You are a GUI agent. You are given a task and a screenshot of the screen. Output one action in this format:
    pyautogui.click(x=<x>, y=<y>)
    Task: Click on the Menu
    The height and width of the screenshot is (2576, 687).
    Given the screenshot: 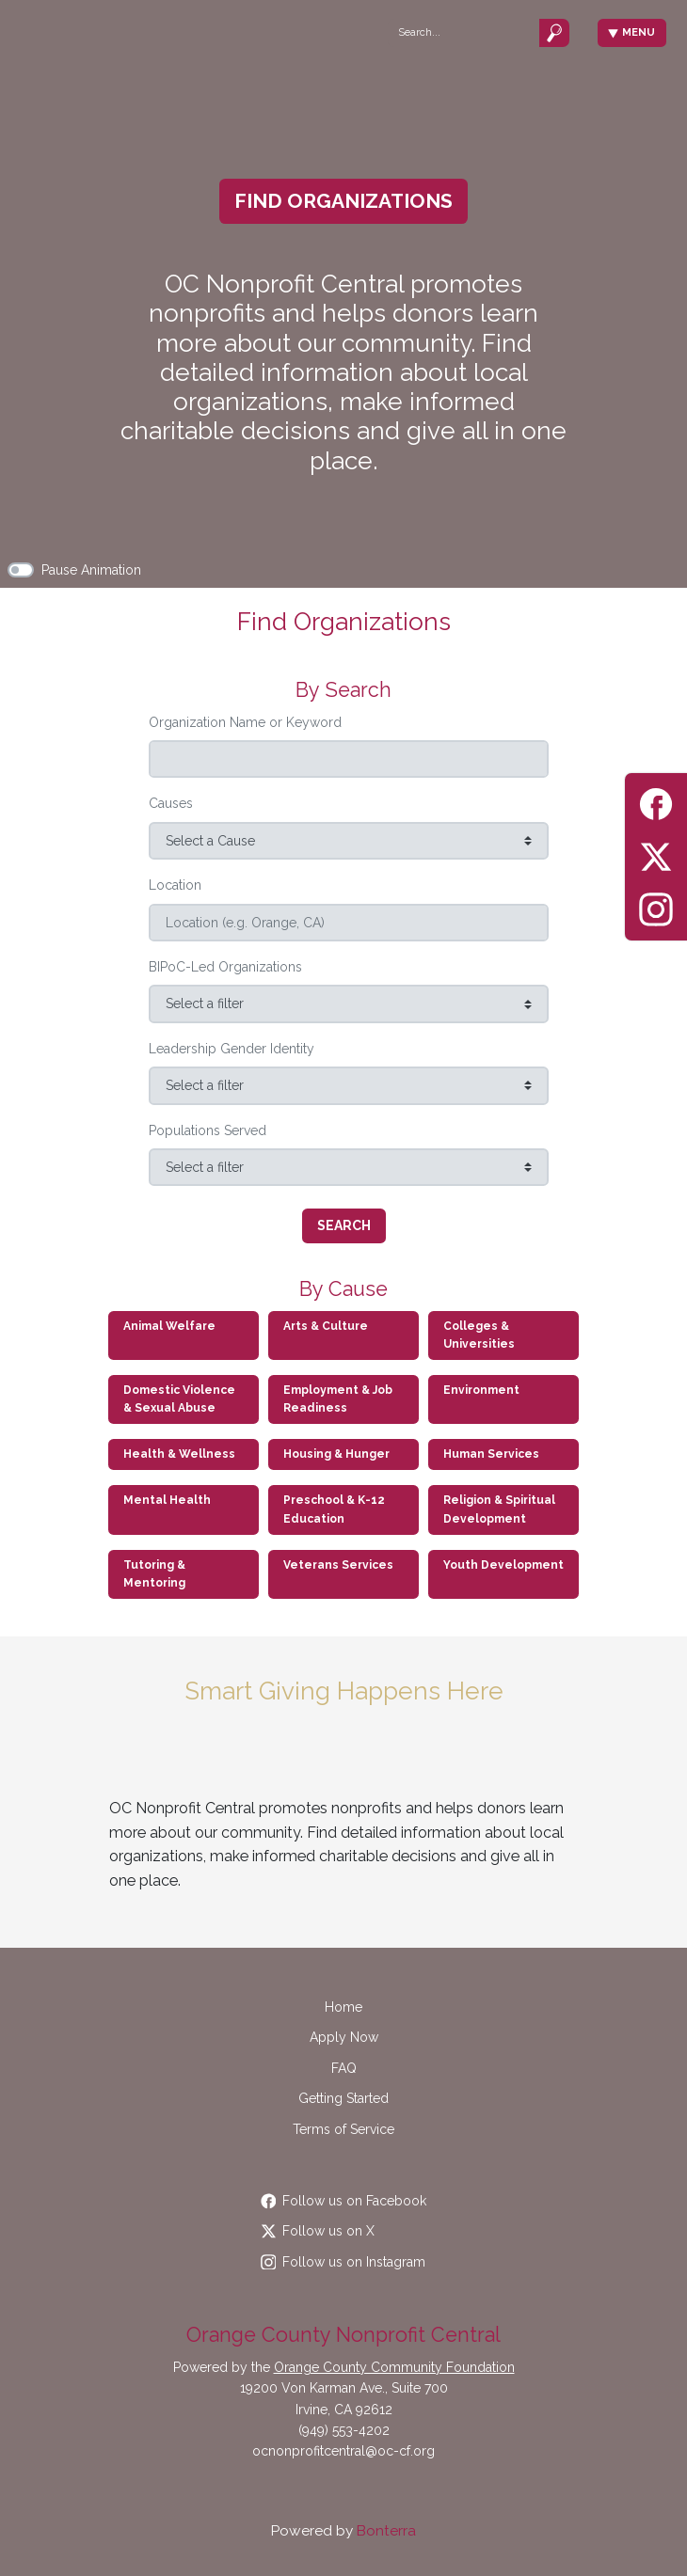 What is the action you would take?
    pyautogui.click(x=632, y=32)
    